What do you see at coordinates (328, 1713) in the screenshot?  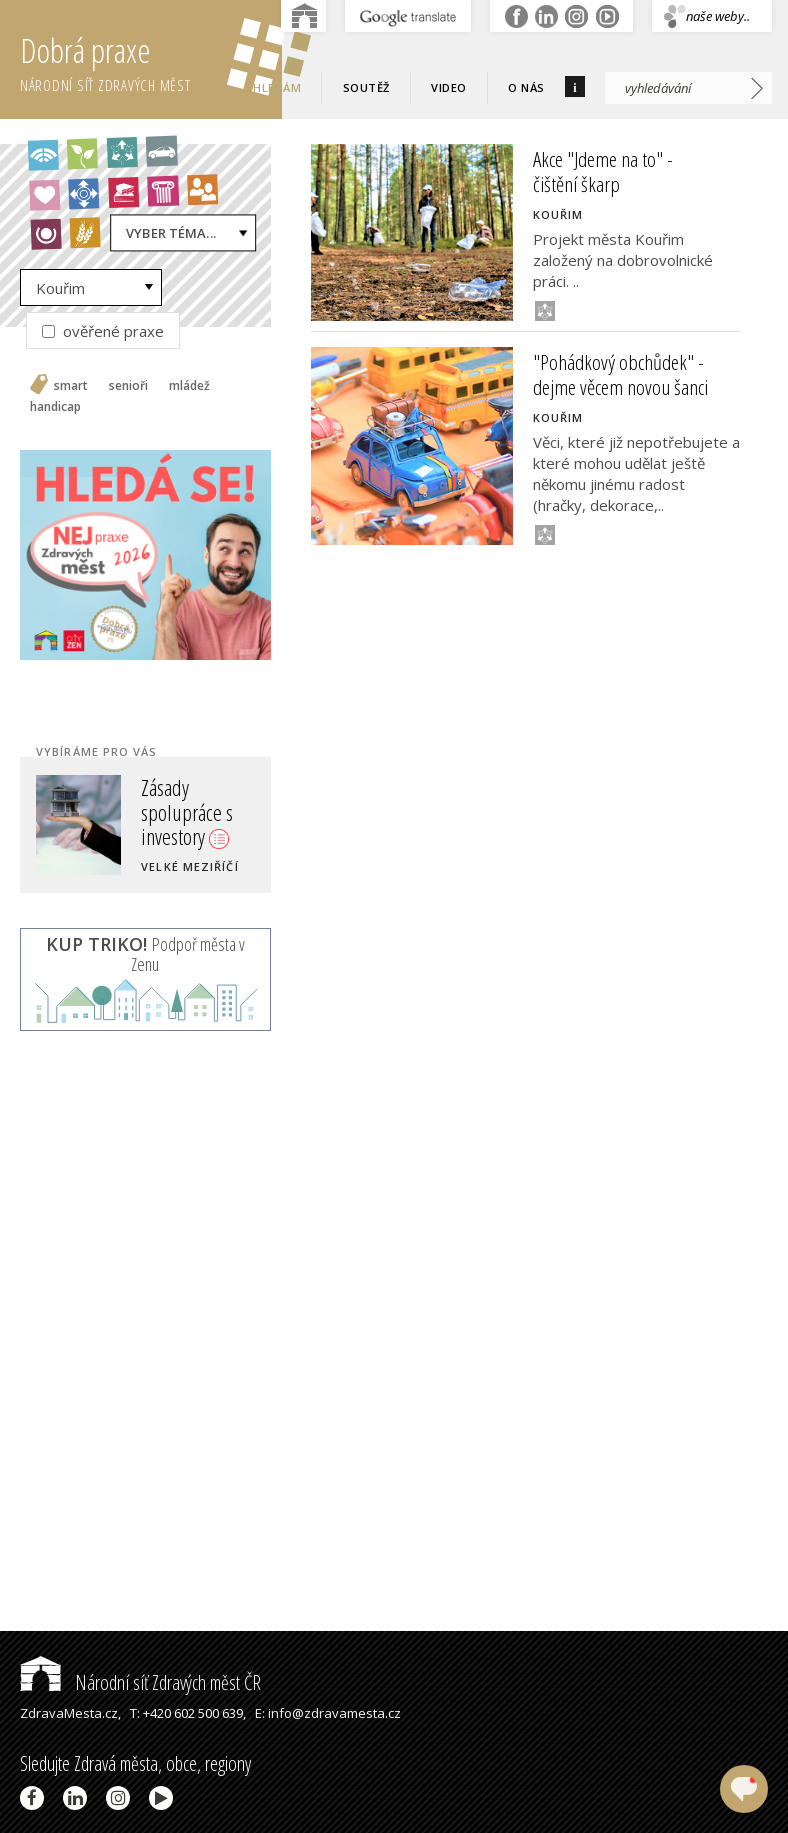 I see `E: info@zdravamesta.cz` at bounding box center [328, 1713].